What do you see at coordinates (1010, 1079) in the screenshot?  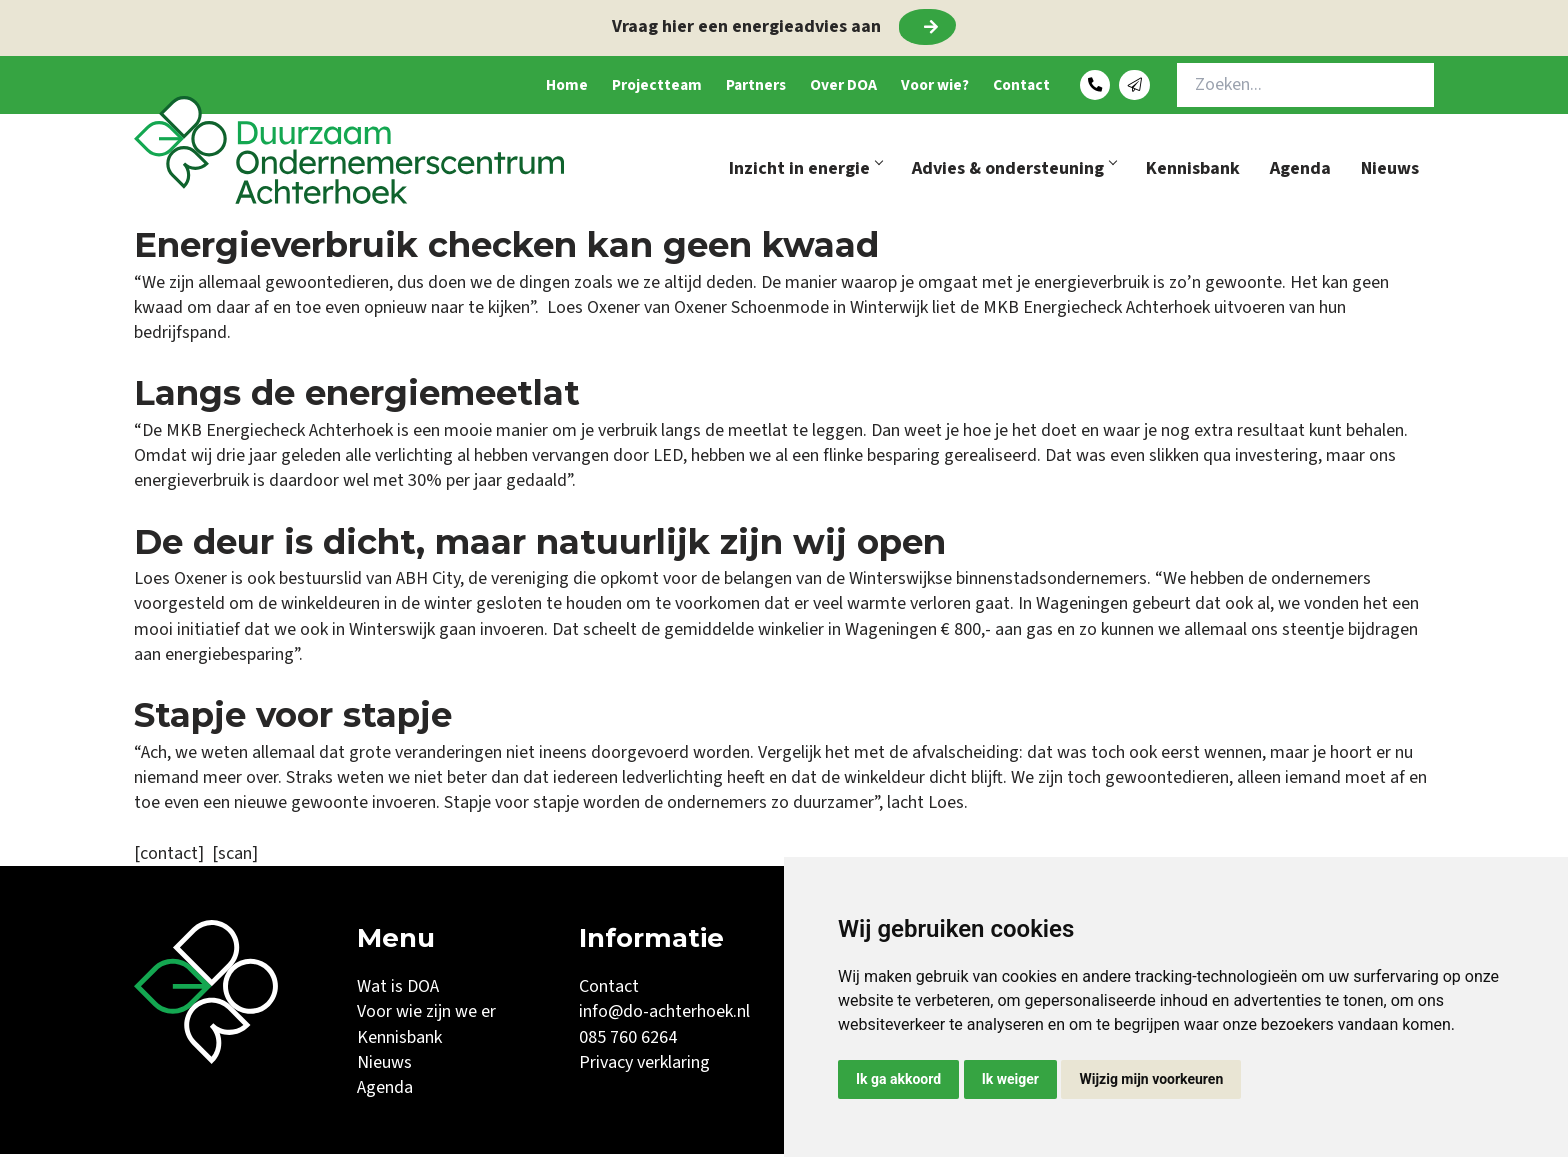 I see `Ik weiger [button]` at bounding box center [1010, 1079].